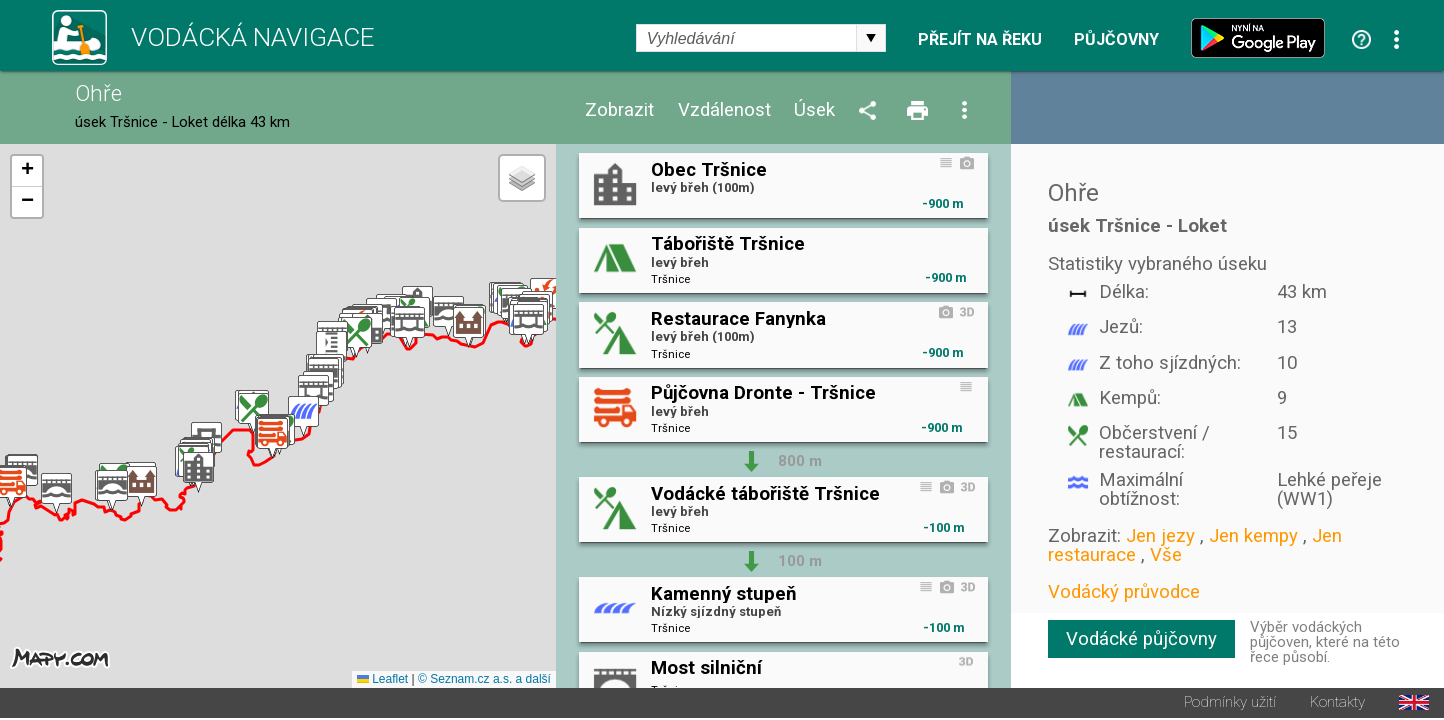 The height and width of the screenshot is (720, 1444). I want to click on Kontakty, so click(1337, 704).